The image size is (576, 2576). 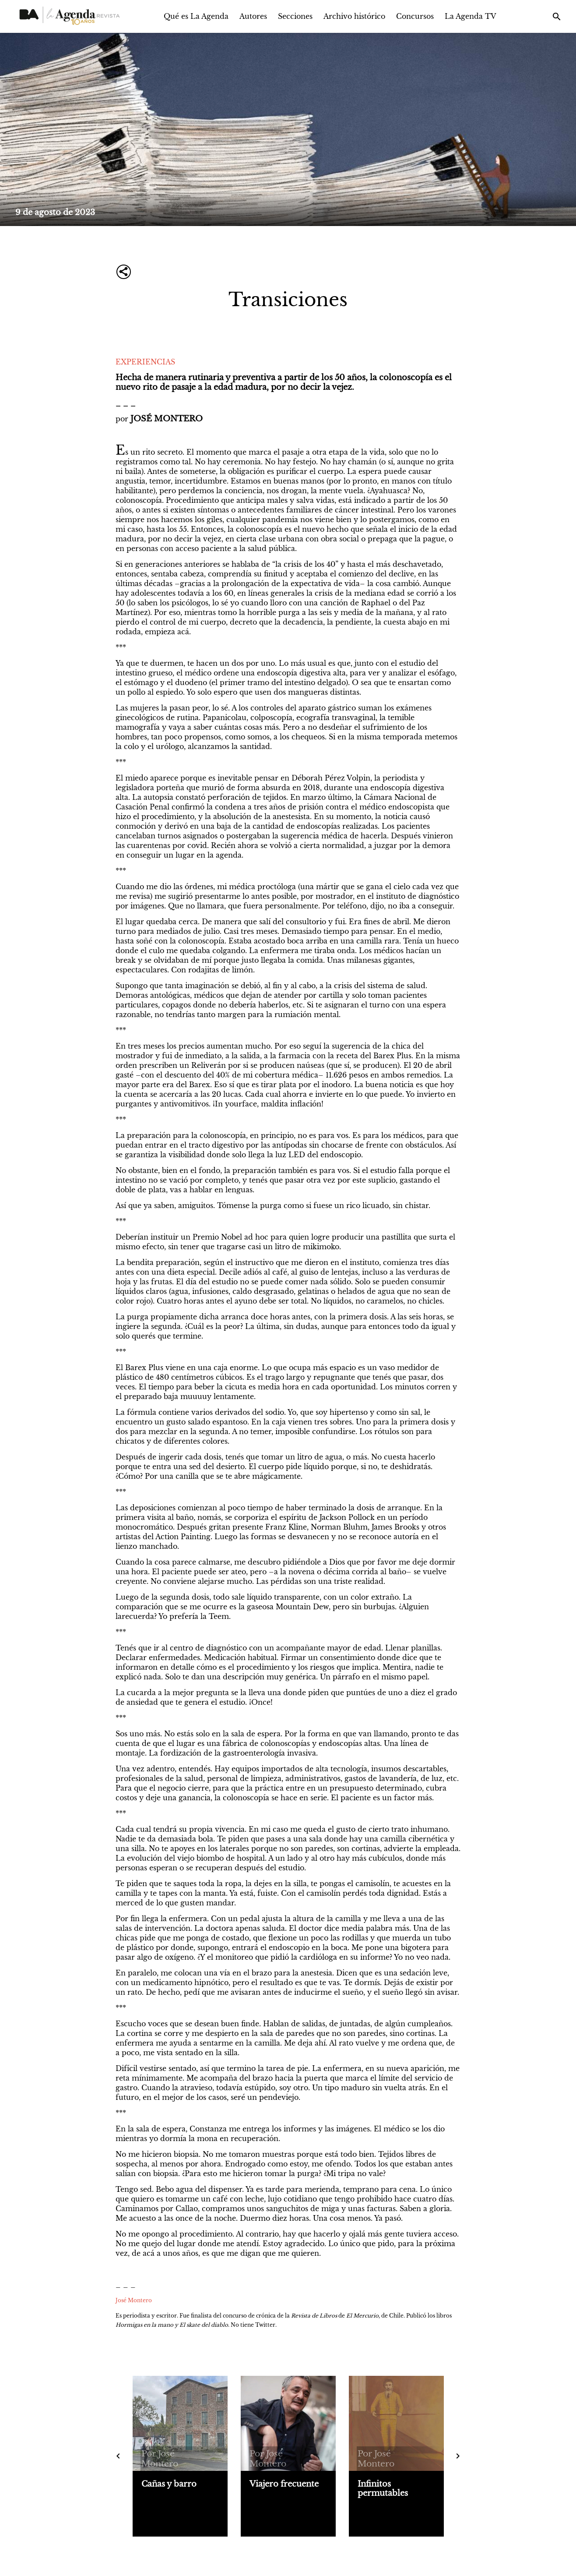 What do you see at coordinates (354, 16) in the screenshot?
I see `Archivo histórico` at bounding box center [354, 16].